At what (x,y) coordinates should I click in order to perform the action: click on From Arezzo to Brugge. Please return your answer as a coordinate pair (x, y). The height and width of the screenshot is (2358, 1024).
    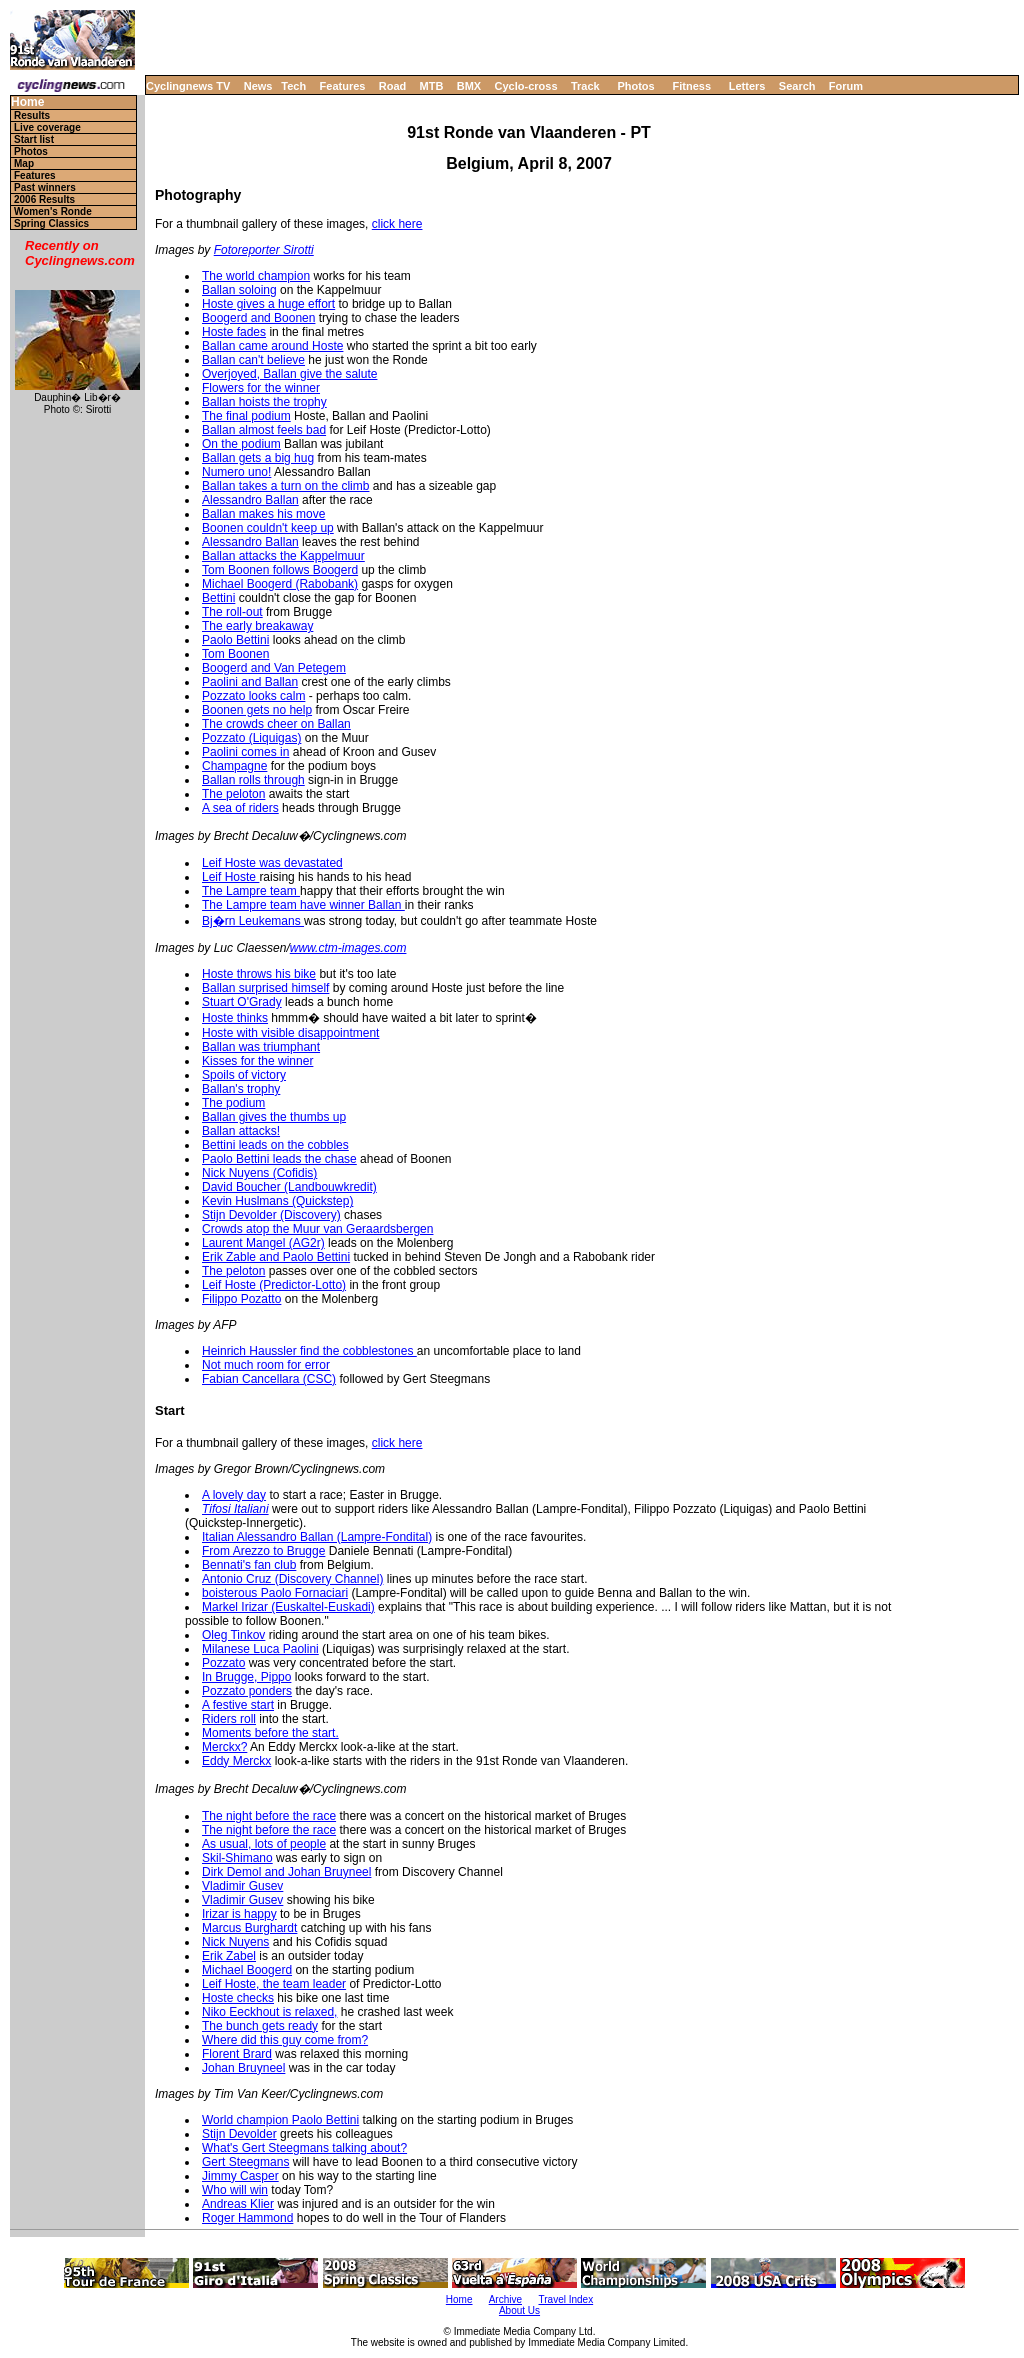
    Looking at the image, I should click on (263, 1551).